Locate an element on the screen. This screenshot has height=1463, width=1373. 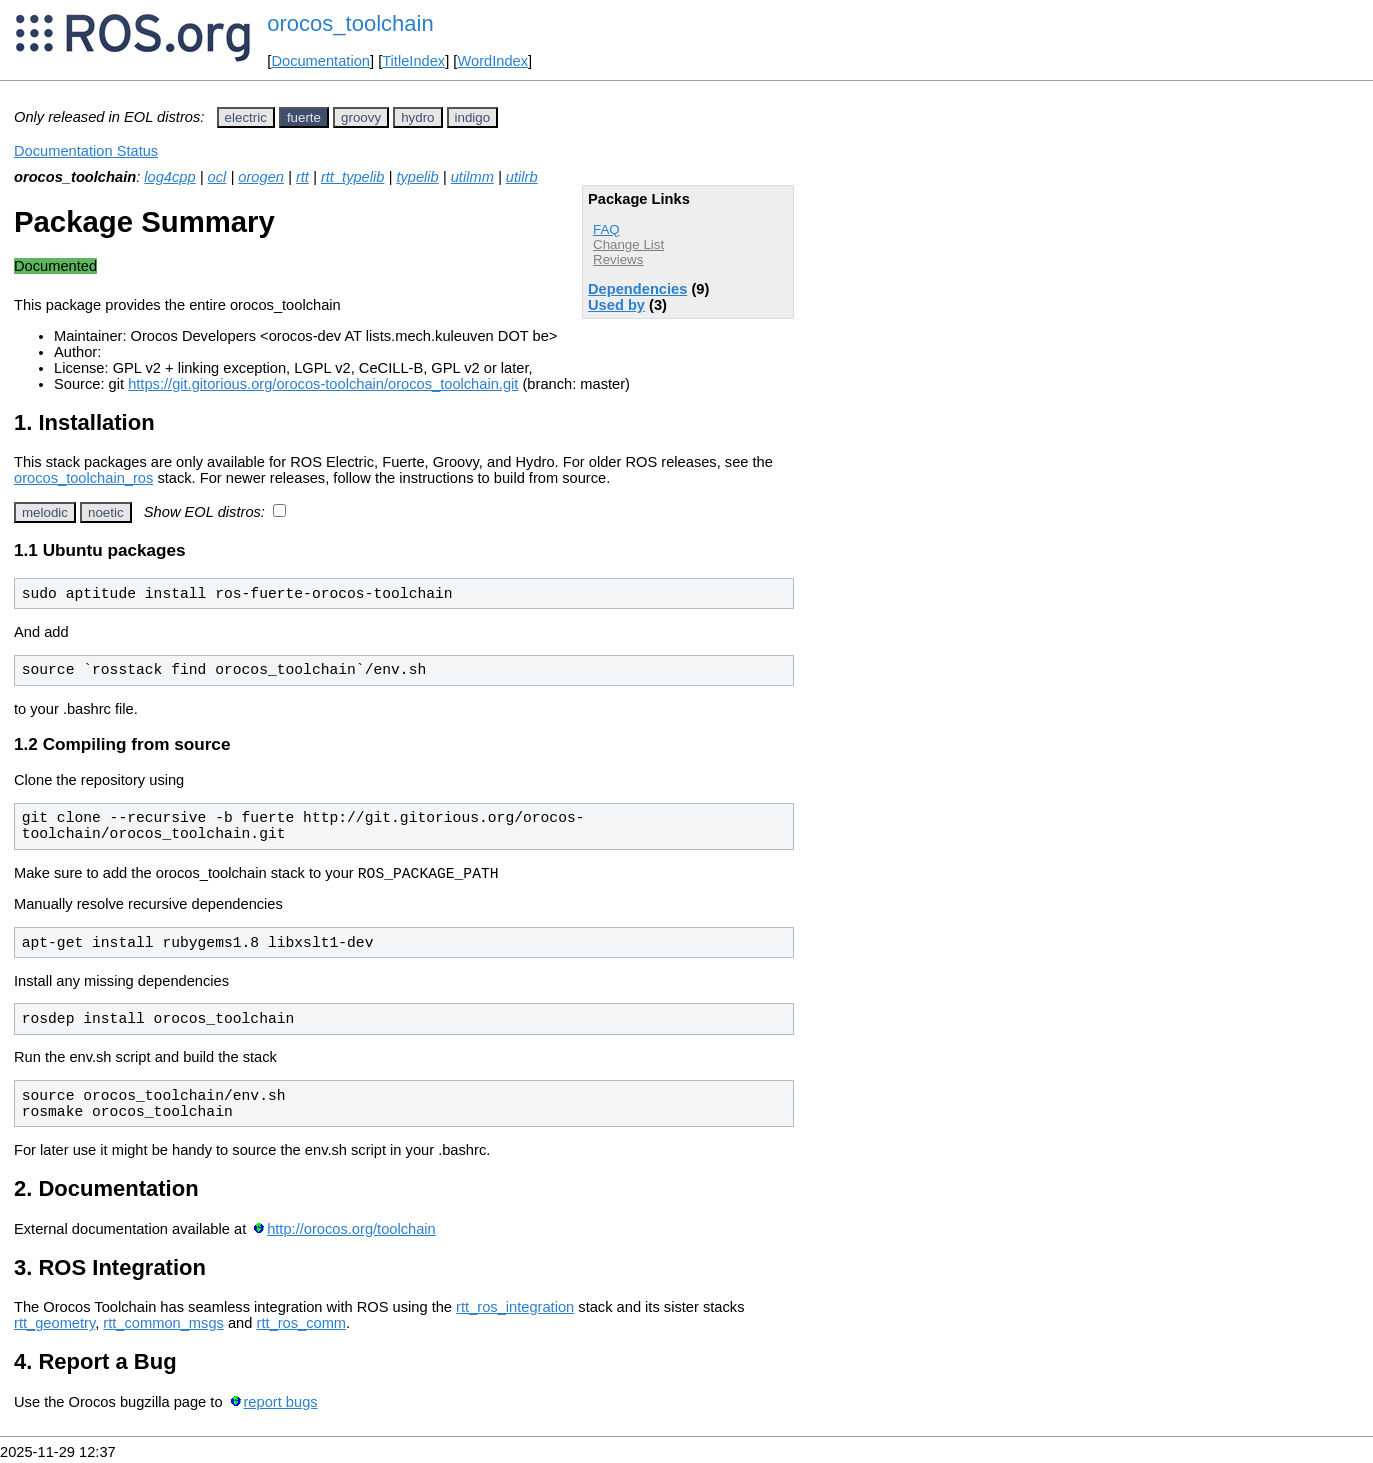
rtt_typelib is located at coordinates (353, 177).